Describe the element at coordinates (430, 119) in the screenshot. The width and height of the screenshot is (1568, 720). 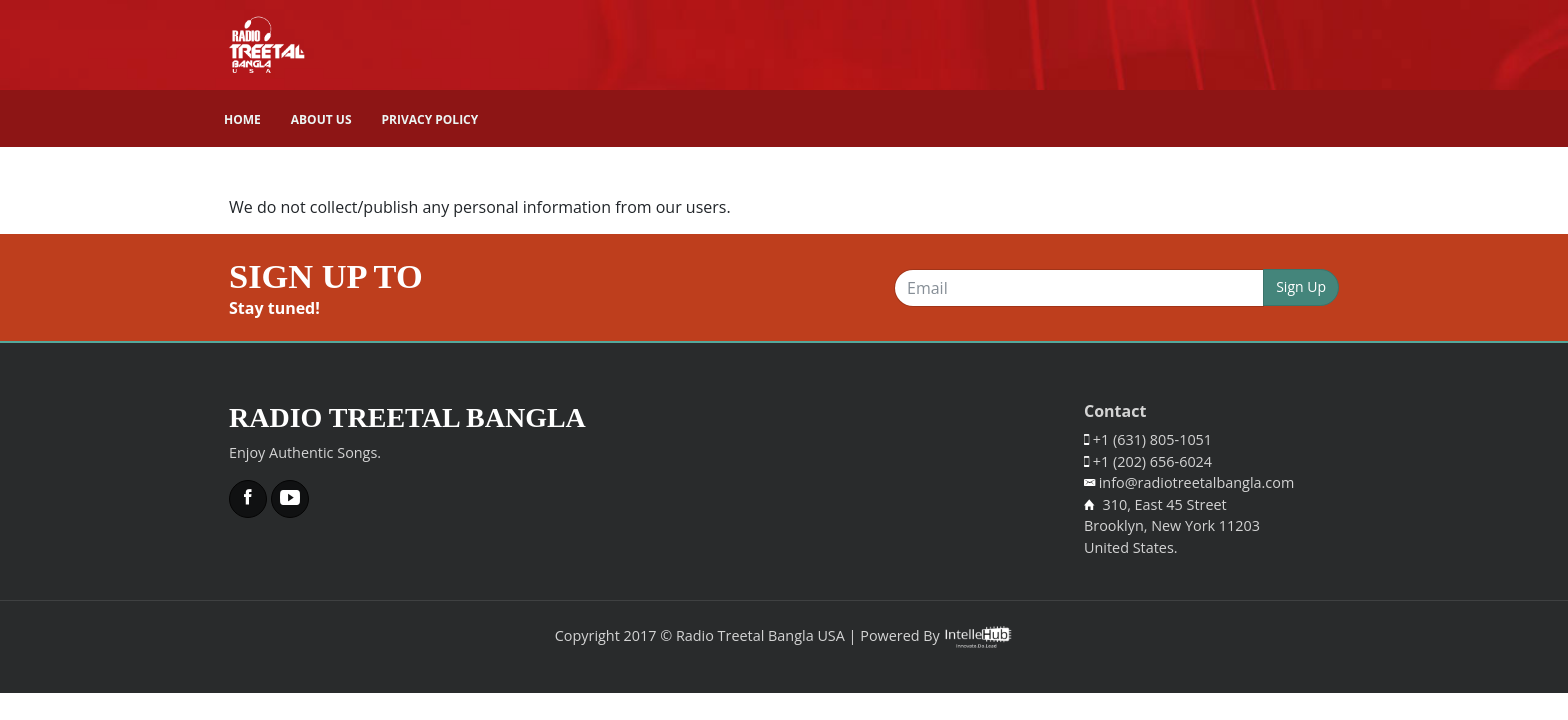
I see `Privacy Policy` at that location.